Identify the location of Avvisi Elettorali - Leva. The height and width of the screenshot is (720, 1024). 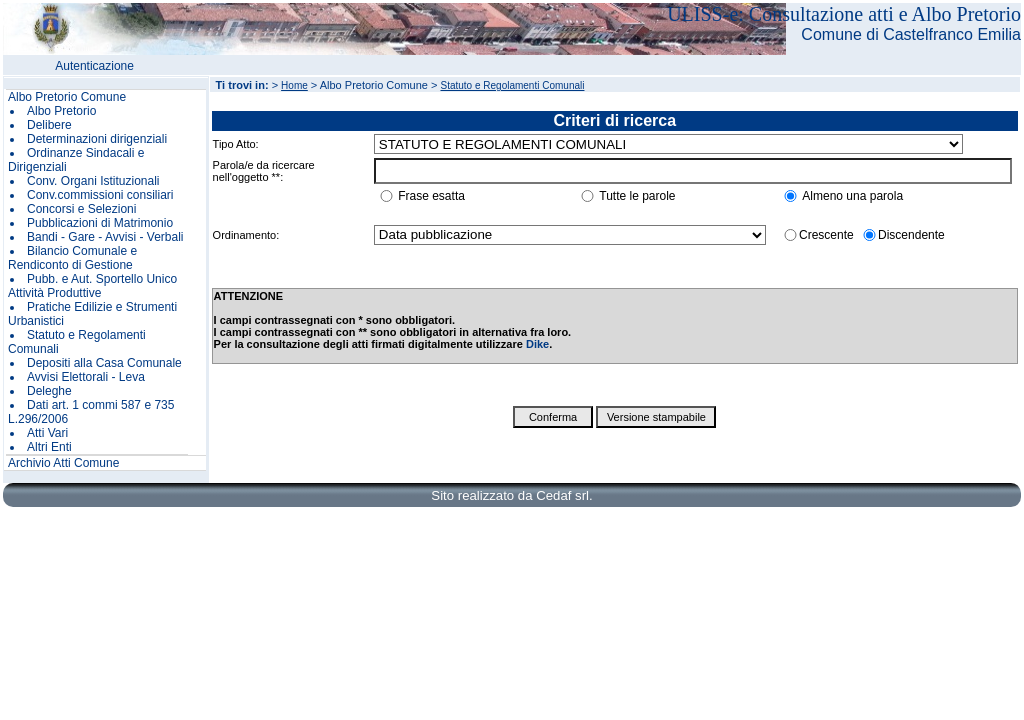
(86, 377).